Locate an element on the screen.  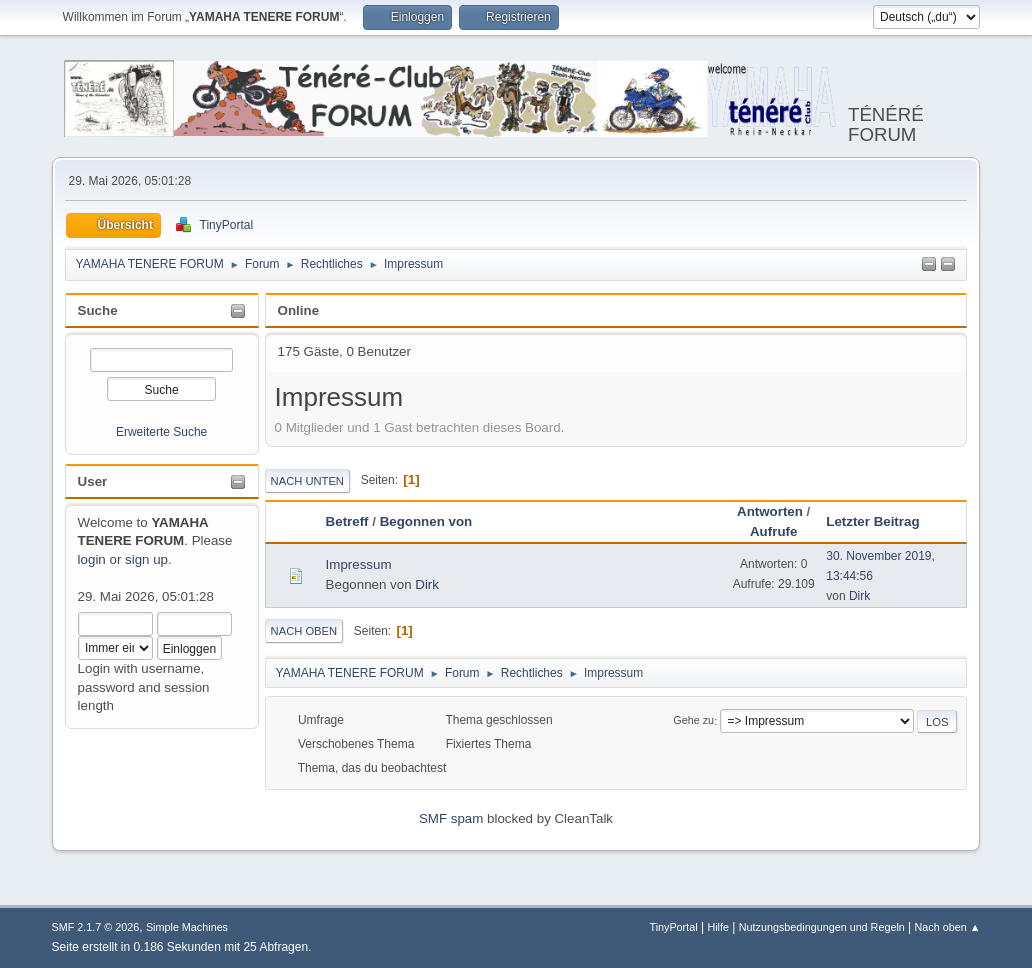
Simple Machines is located at coordinates (187, 927).